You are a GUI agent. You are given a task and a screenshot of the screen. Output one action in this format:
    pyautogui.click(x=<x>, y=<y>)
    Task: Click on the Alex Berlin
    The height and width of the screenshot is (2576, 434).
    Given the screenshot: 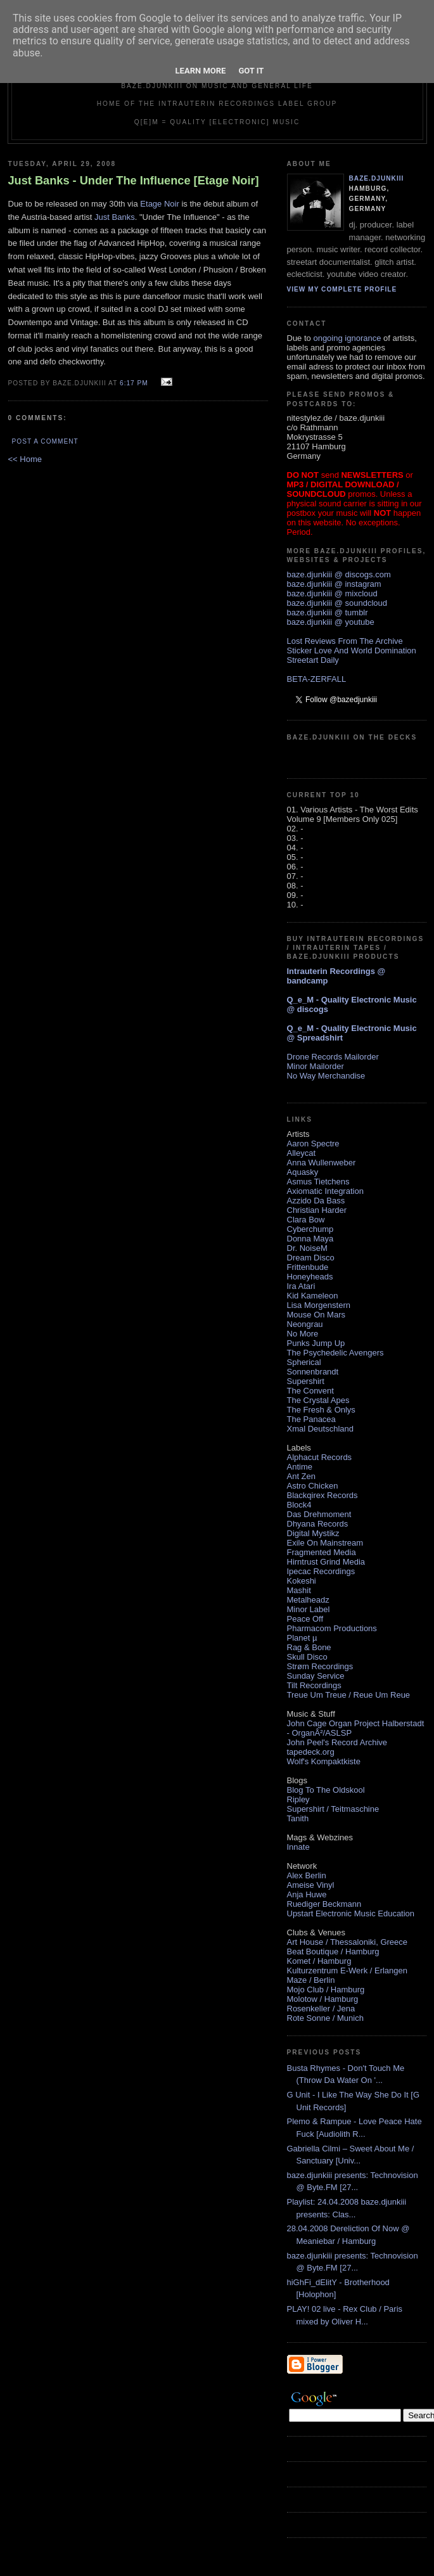 What is the action you would take?
    pyautogui.click(x=306, y=1875)
    